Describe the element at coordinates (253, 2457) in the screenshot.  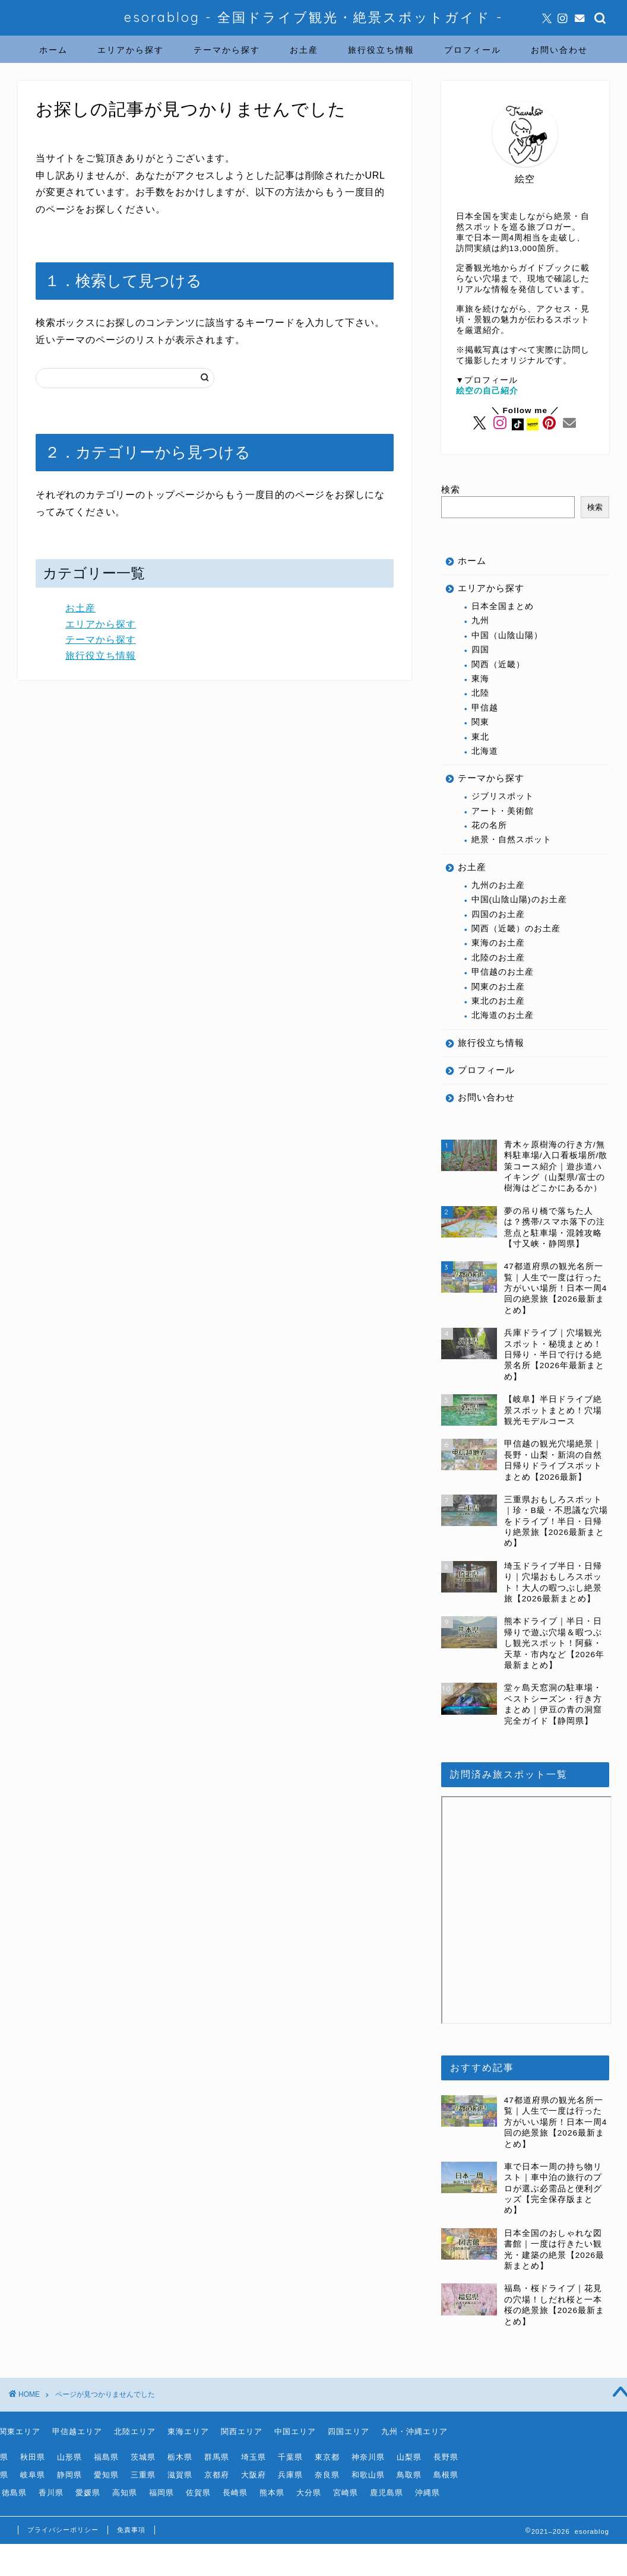
I see `埼玉県` at that location.